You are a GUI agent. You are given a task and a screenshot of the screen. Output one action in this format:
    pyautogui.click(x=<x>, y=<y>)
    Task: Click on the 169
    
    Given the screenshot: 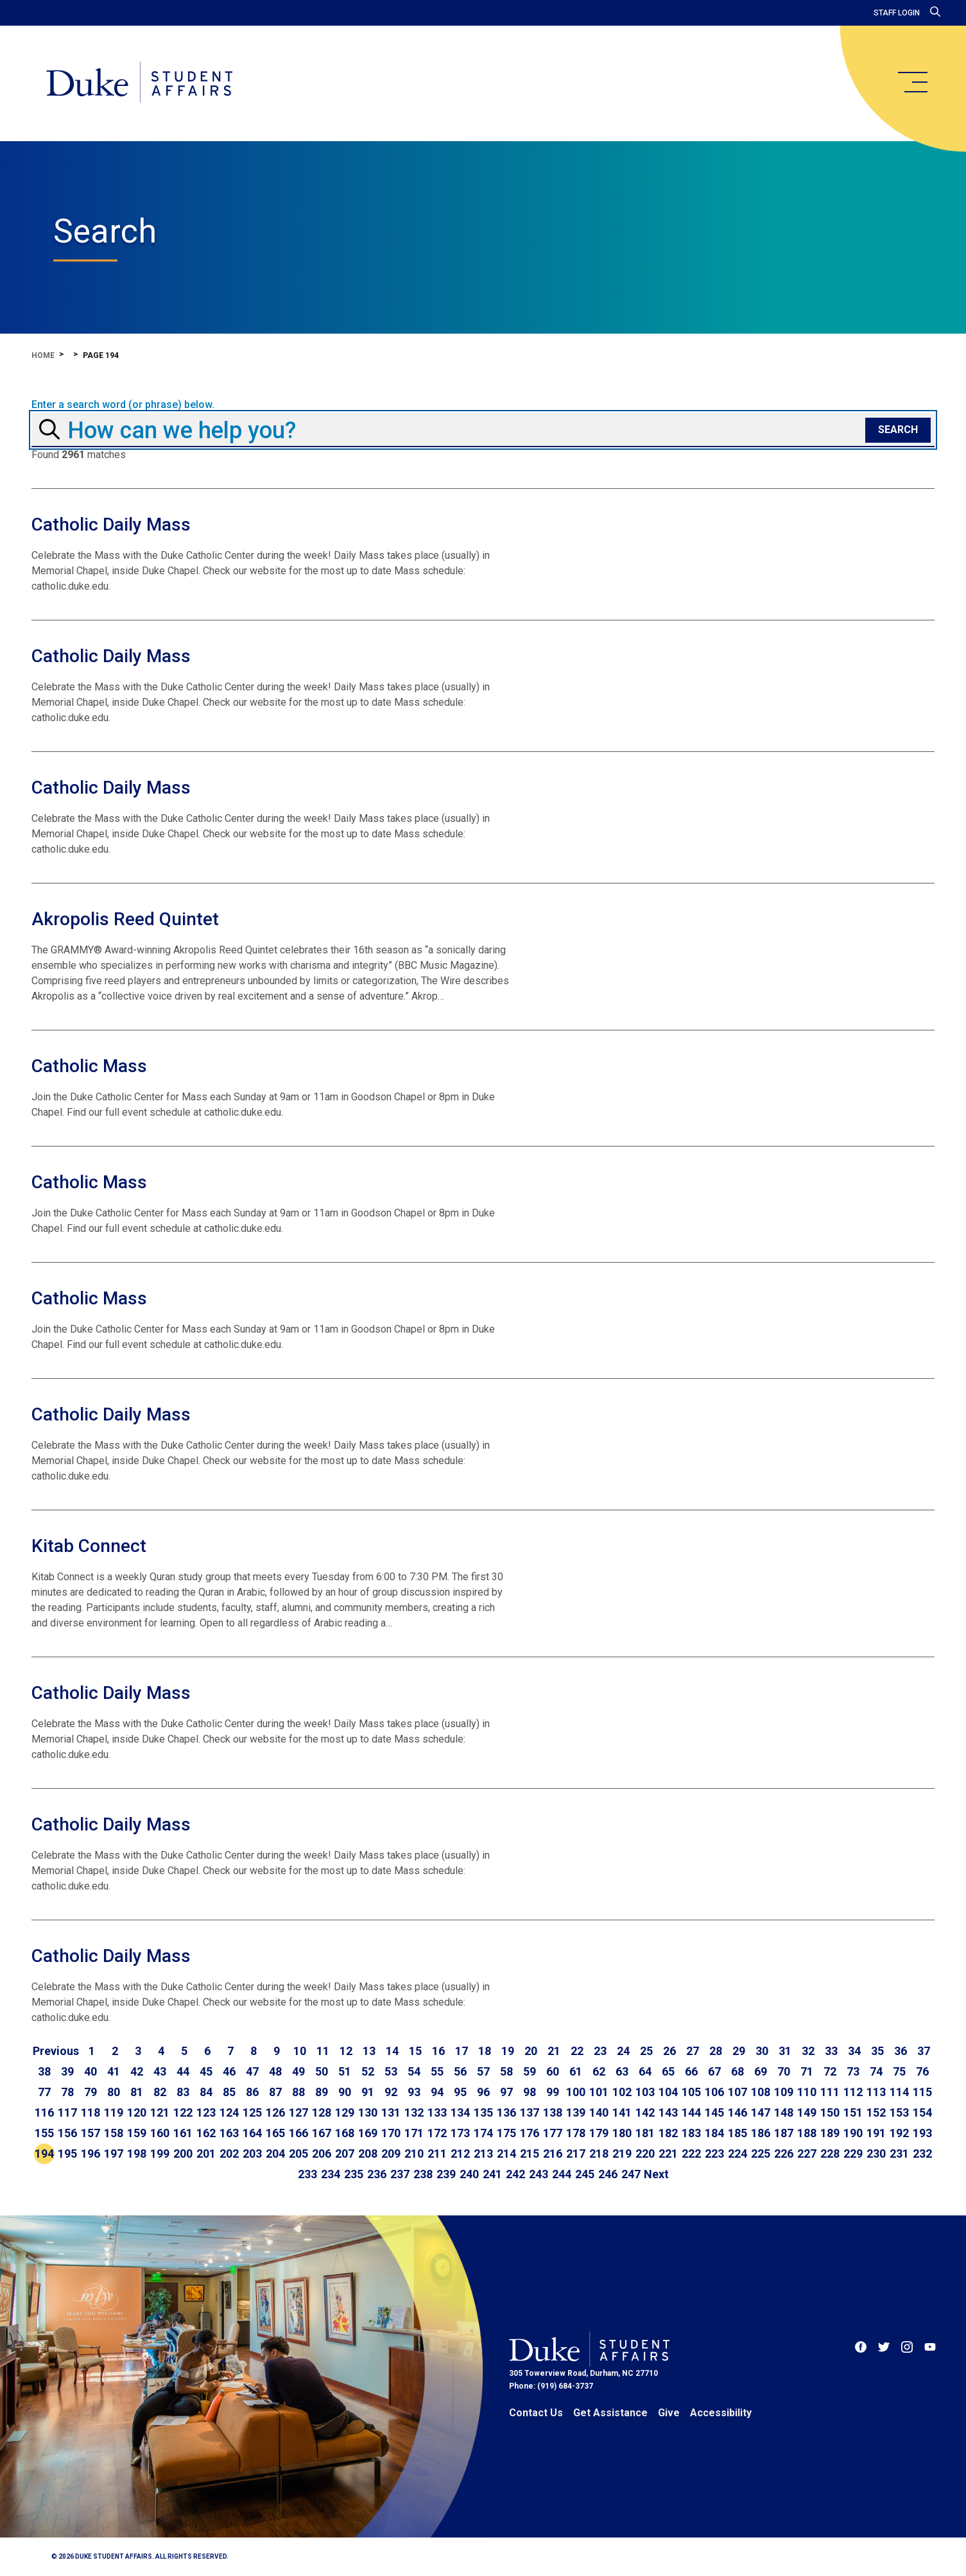 What is the action you would take?
    pyautogui.click(x=367, y=2133)
    